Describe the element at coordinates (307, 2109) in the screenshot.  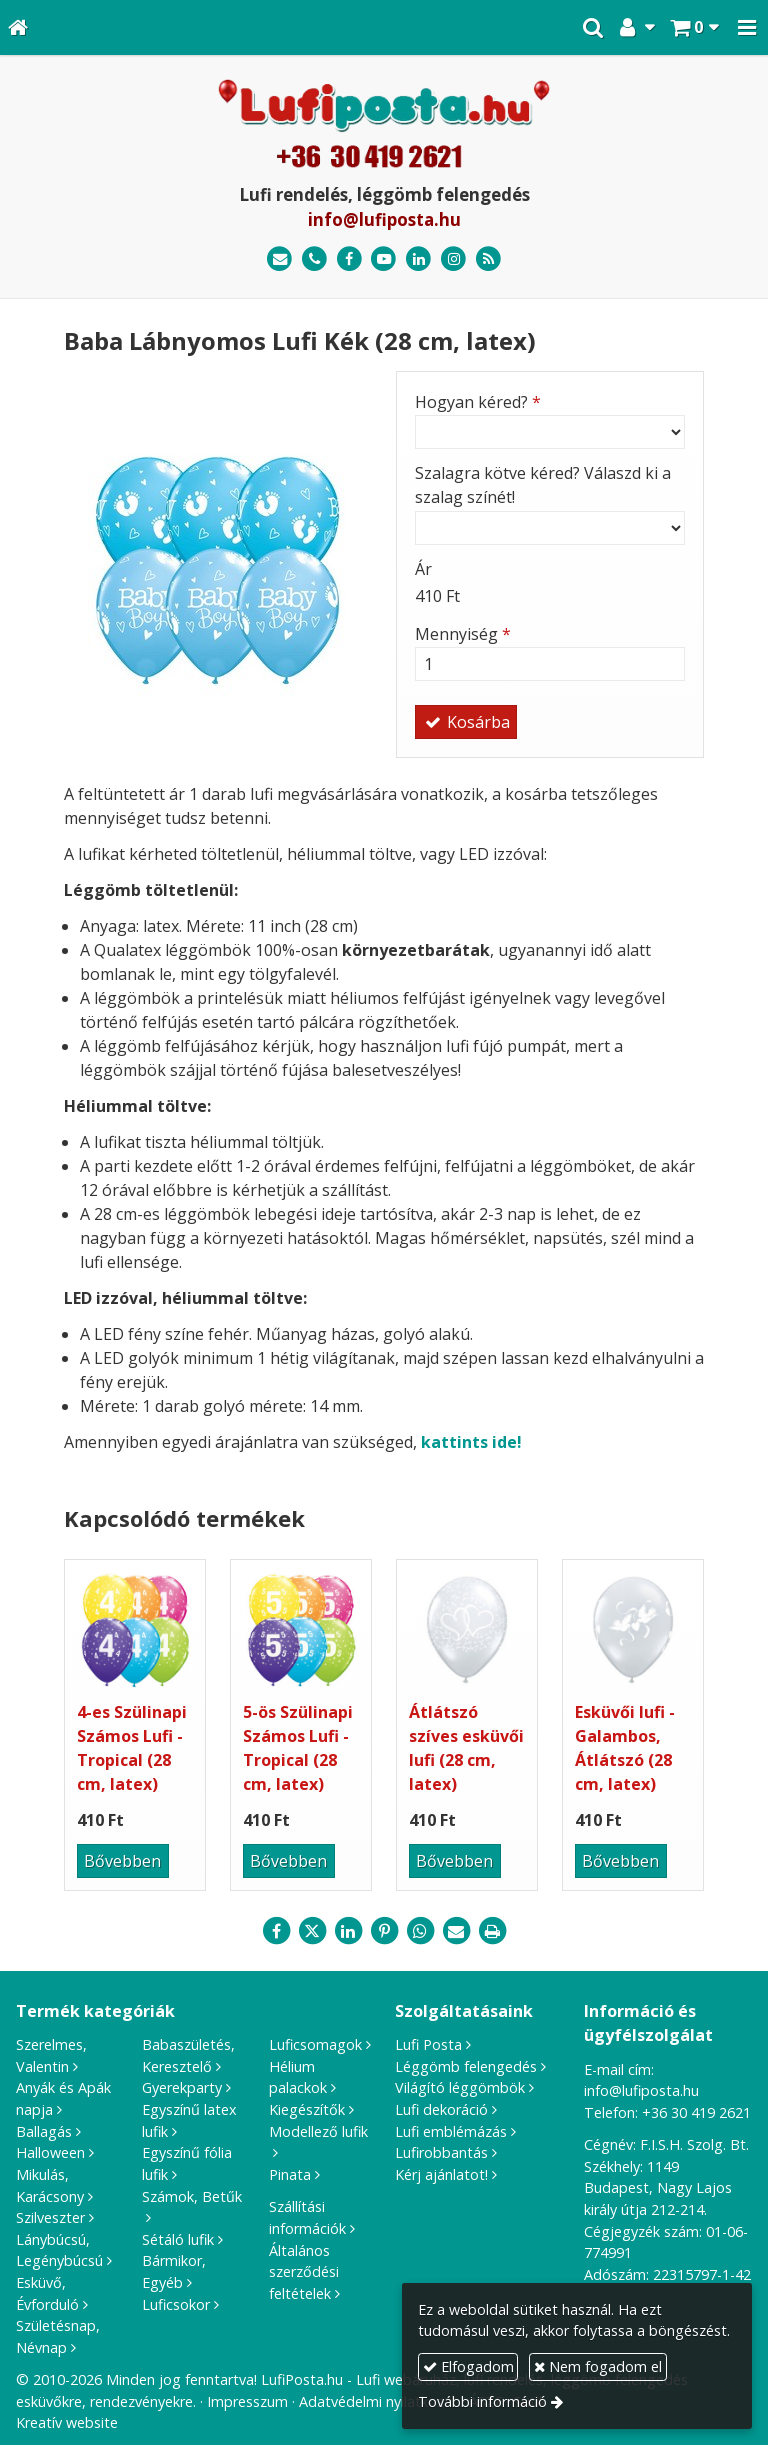
I see `Kiegészítők` at that location.